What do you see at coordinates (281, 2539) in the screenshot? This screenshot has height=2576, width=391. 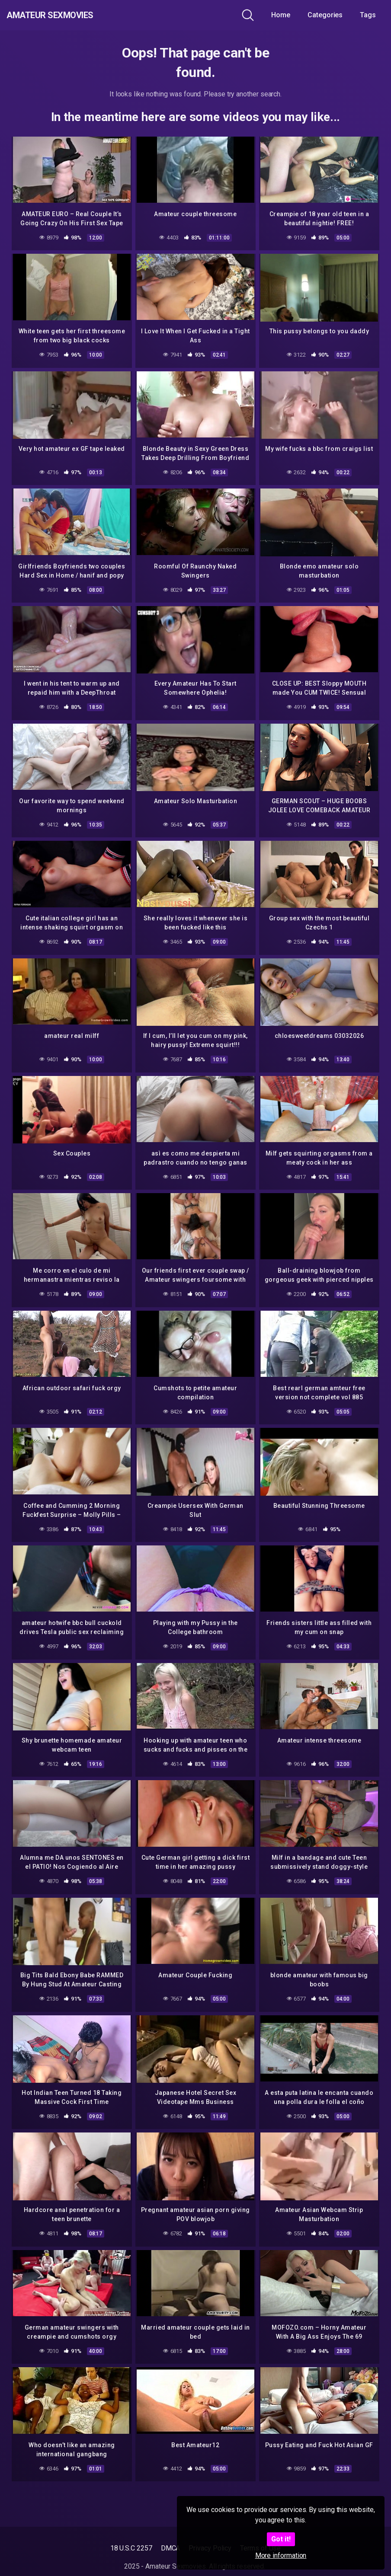 I see `Got it!` at bounding box center [281, 2539].